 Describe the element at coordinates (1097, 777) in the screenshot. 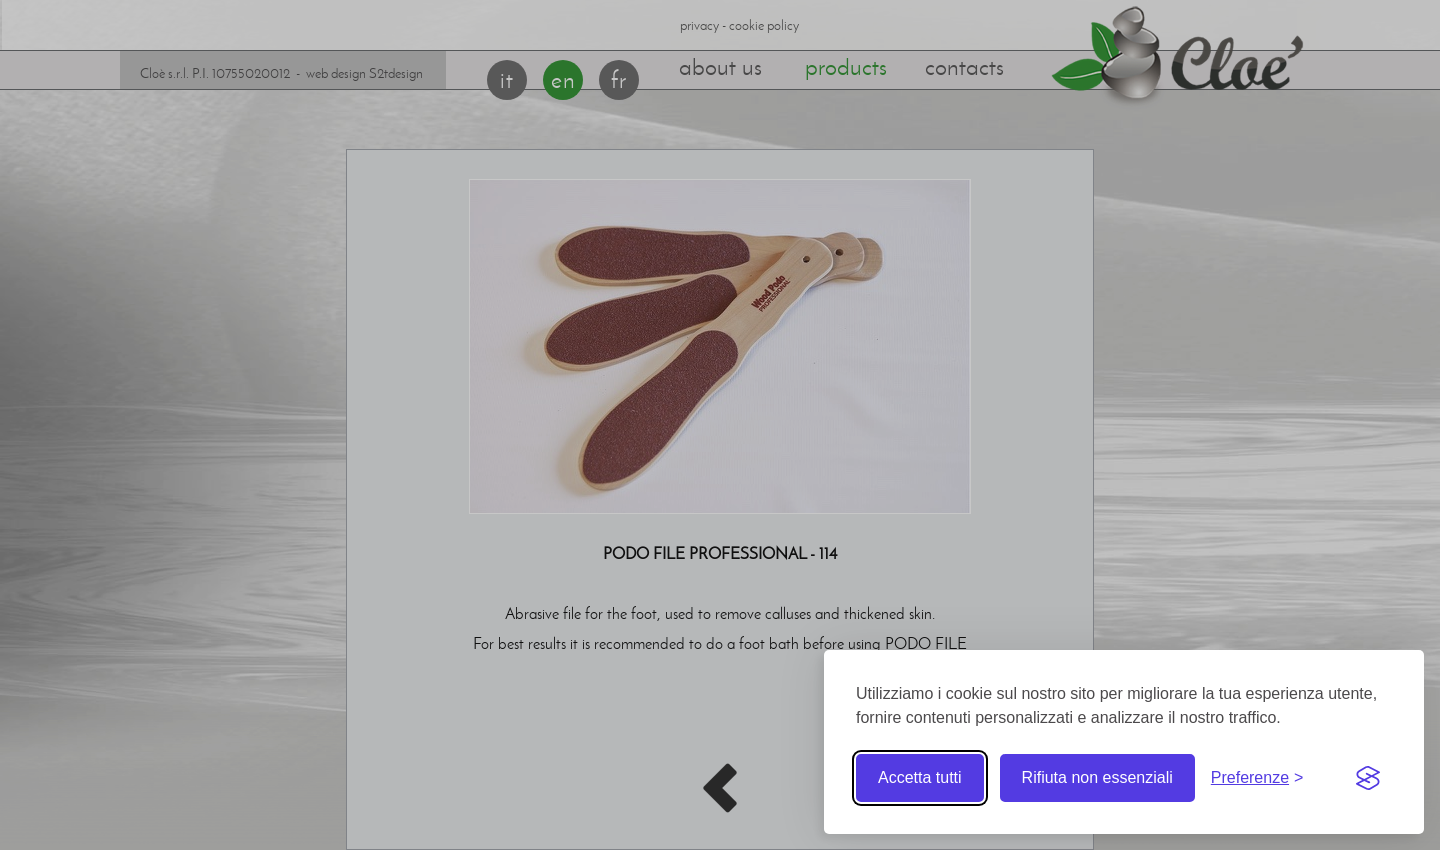

I see `Rifiuta non essenziali` at that location.